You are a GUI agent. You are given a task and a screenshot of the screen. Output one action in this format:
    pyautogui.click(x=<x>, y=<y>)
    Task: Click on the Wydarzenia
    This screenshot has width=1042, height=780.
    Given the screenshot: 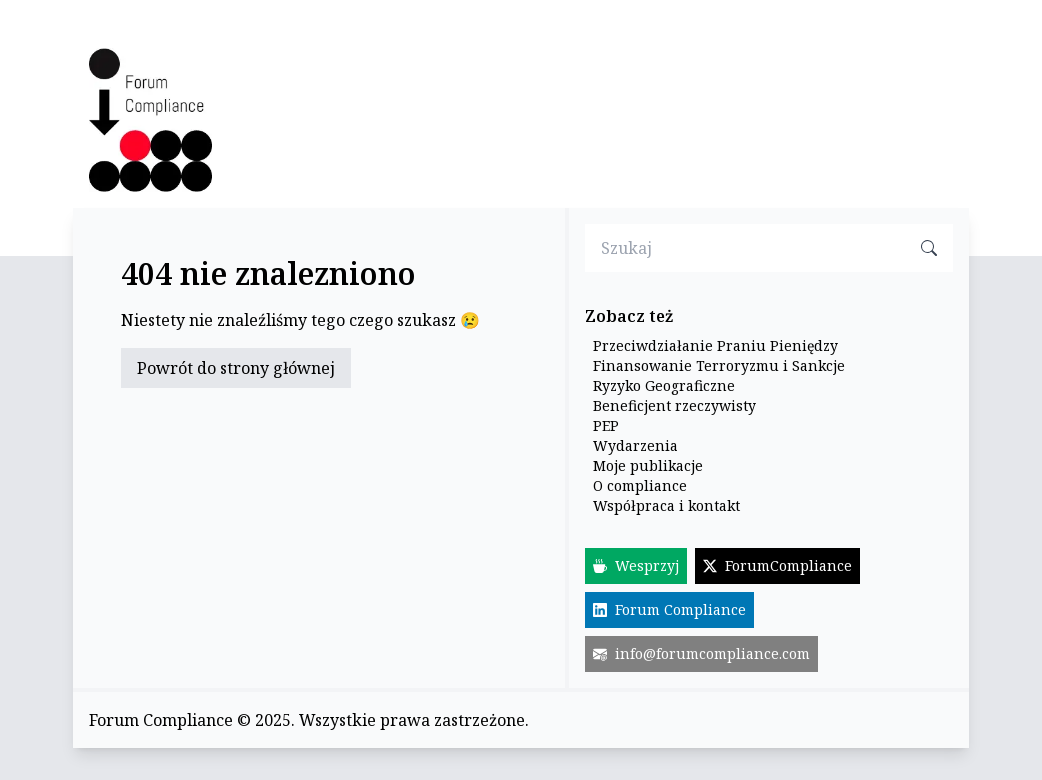 What is the action you would take?
    pyautogui.click(x=635, y=445)
    